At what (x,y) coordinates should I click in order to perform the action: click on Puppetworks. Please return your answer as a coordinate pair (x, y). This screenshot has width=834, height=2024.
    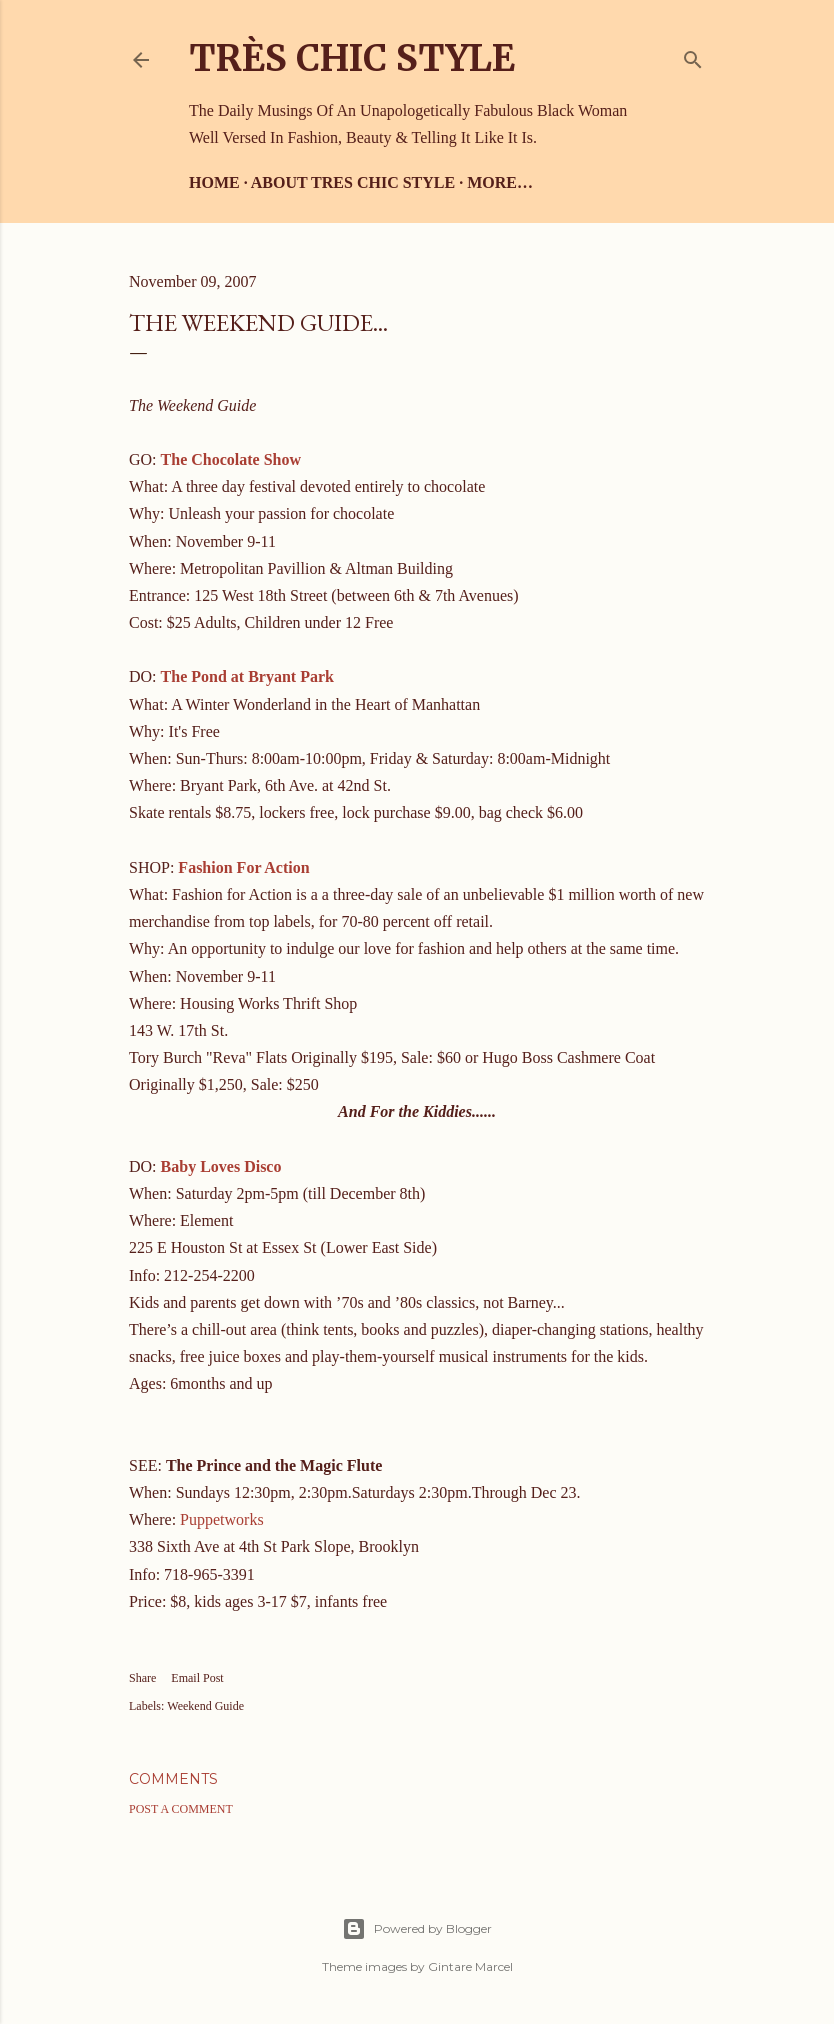
    Looking at the image, I should click on (222, 1519).